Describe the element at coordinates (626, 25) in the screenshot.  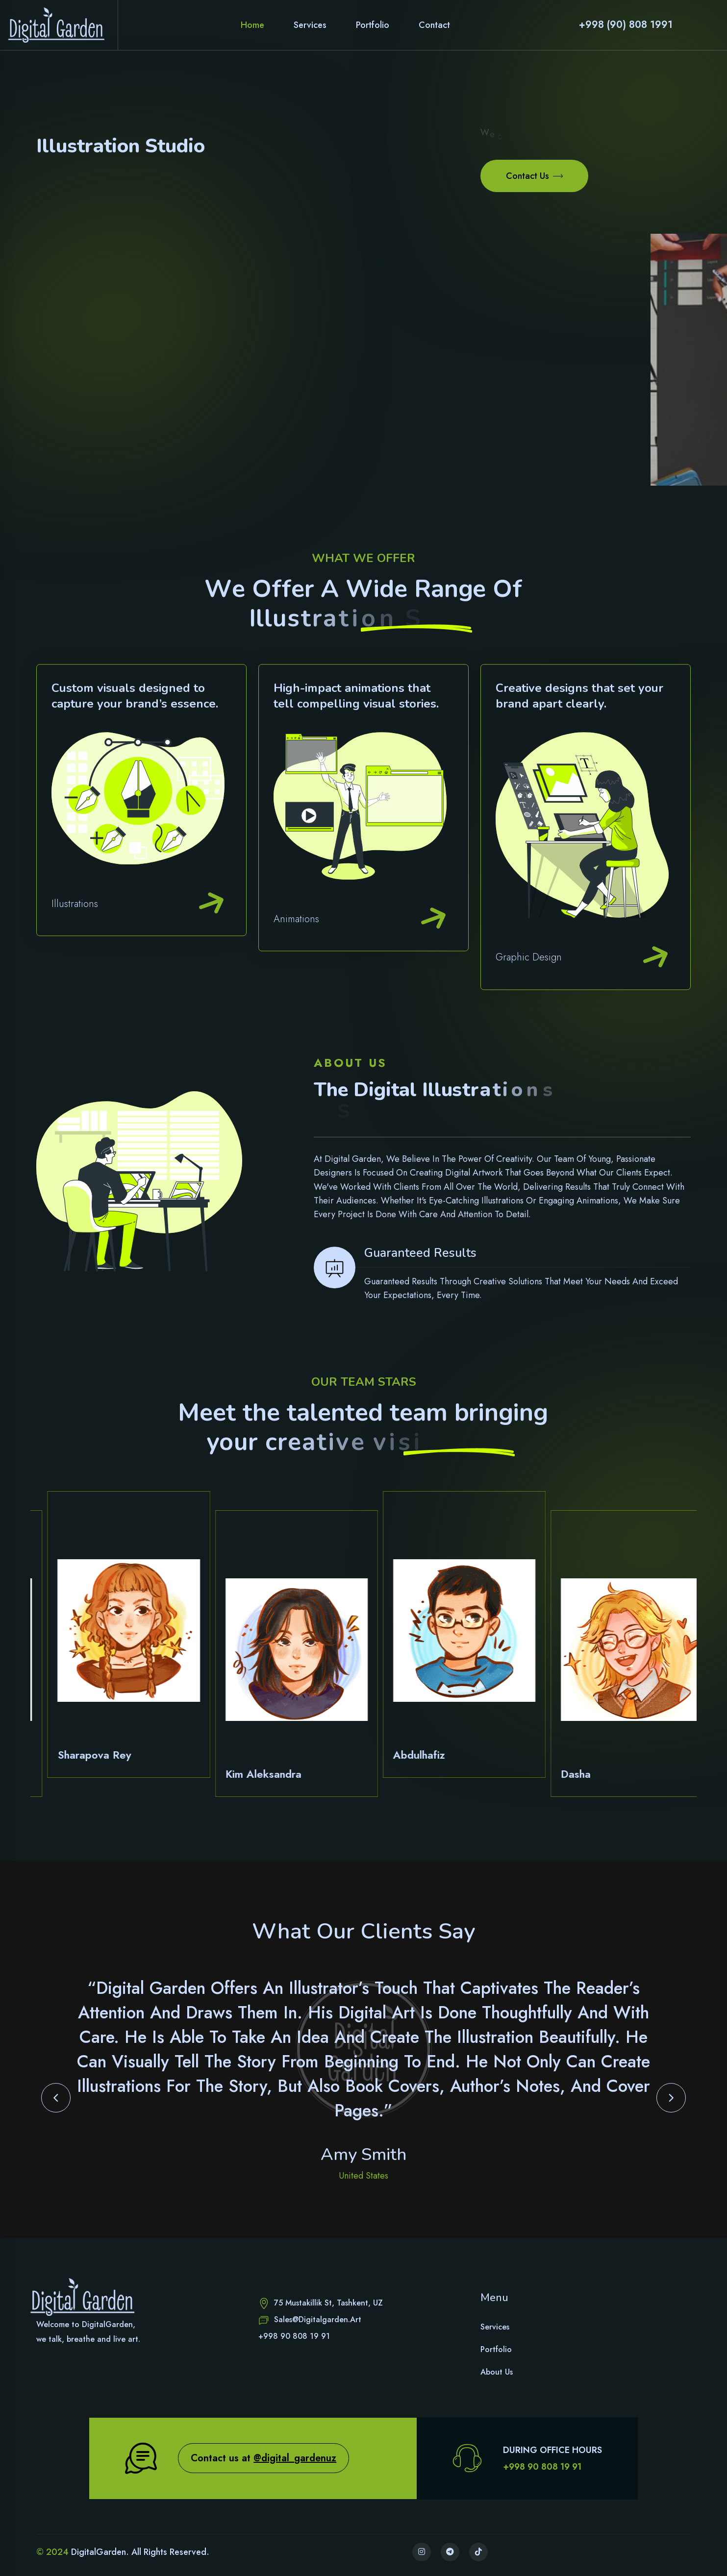
I see `+998 (90) 808 1991` at that location.